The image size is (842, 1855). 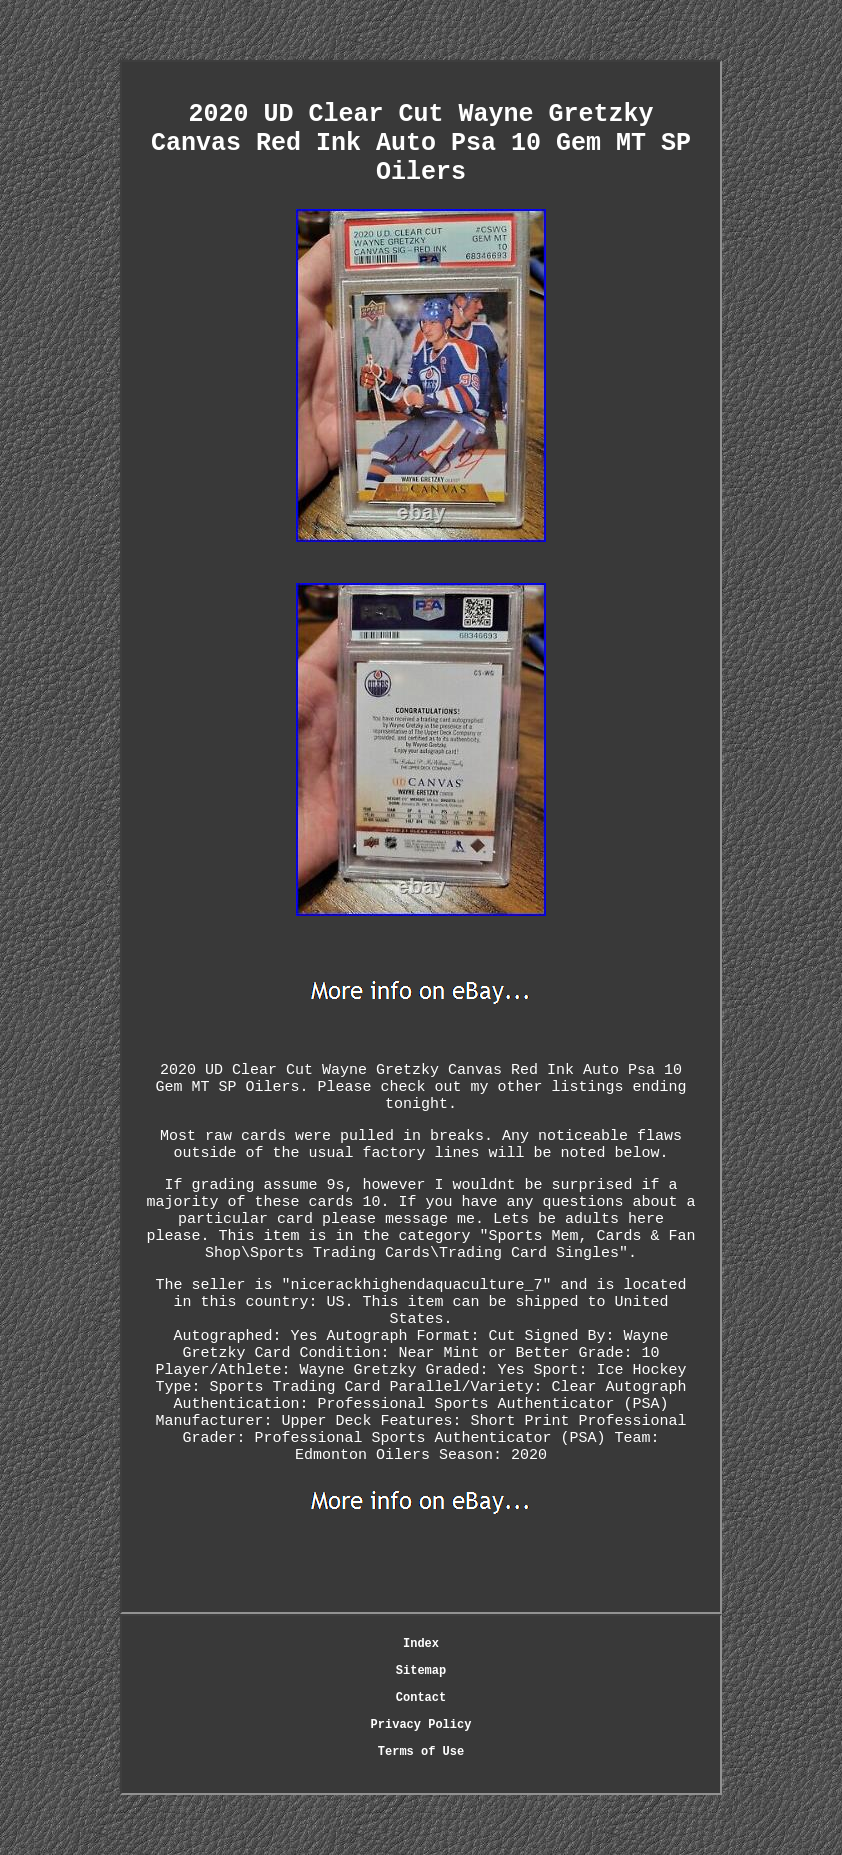 I want to click on Sitemap, so click(x=421, y=1671).